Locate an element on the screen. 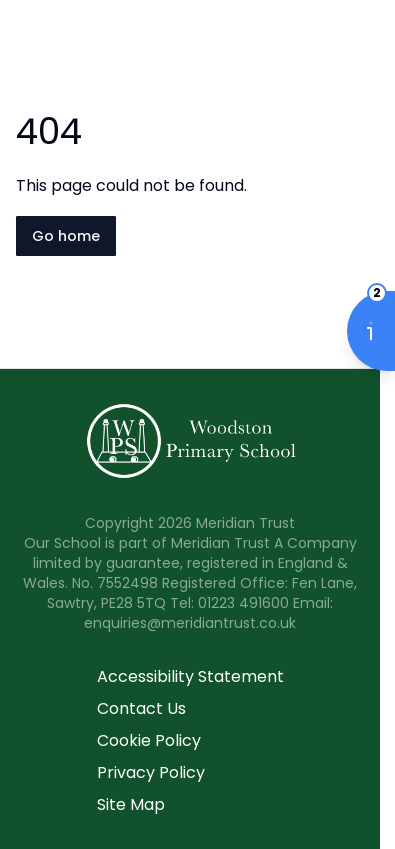  Go home is located at coordinates (66, 236).